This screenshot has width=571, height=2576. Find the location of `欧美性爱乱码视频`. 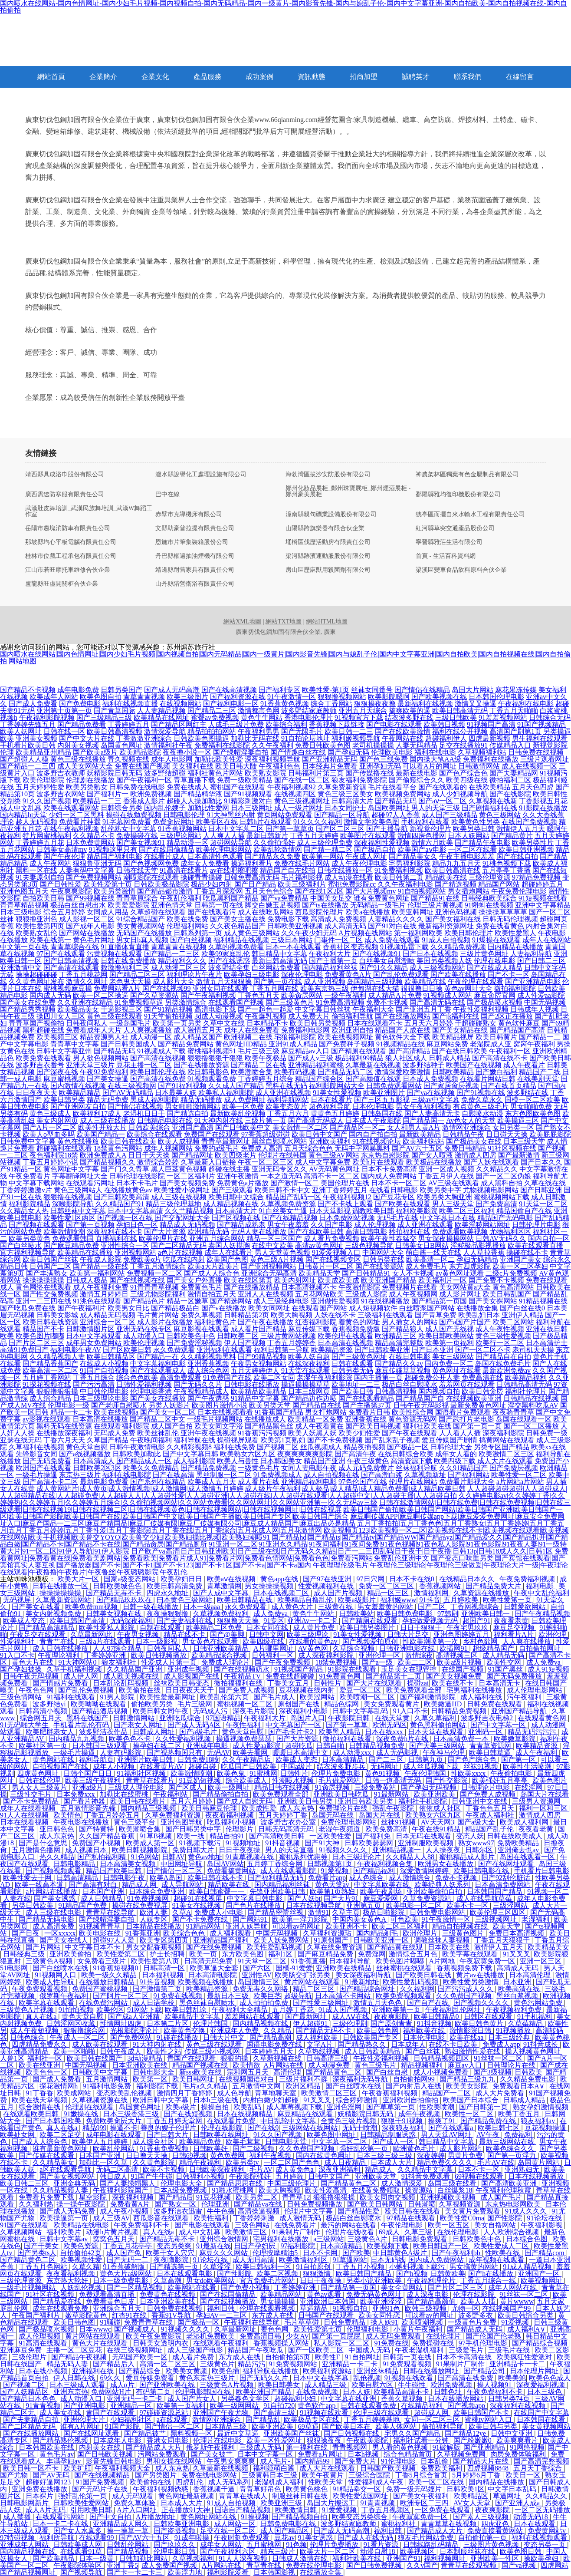

欧美性爱乱码视频 is located at coordinates (275, 1947).